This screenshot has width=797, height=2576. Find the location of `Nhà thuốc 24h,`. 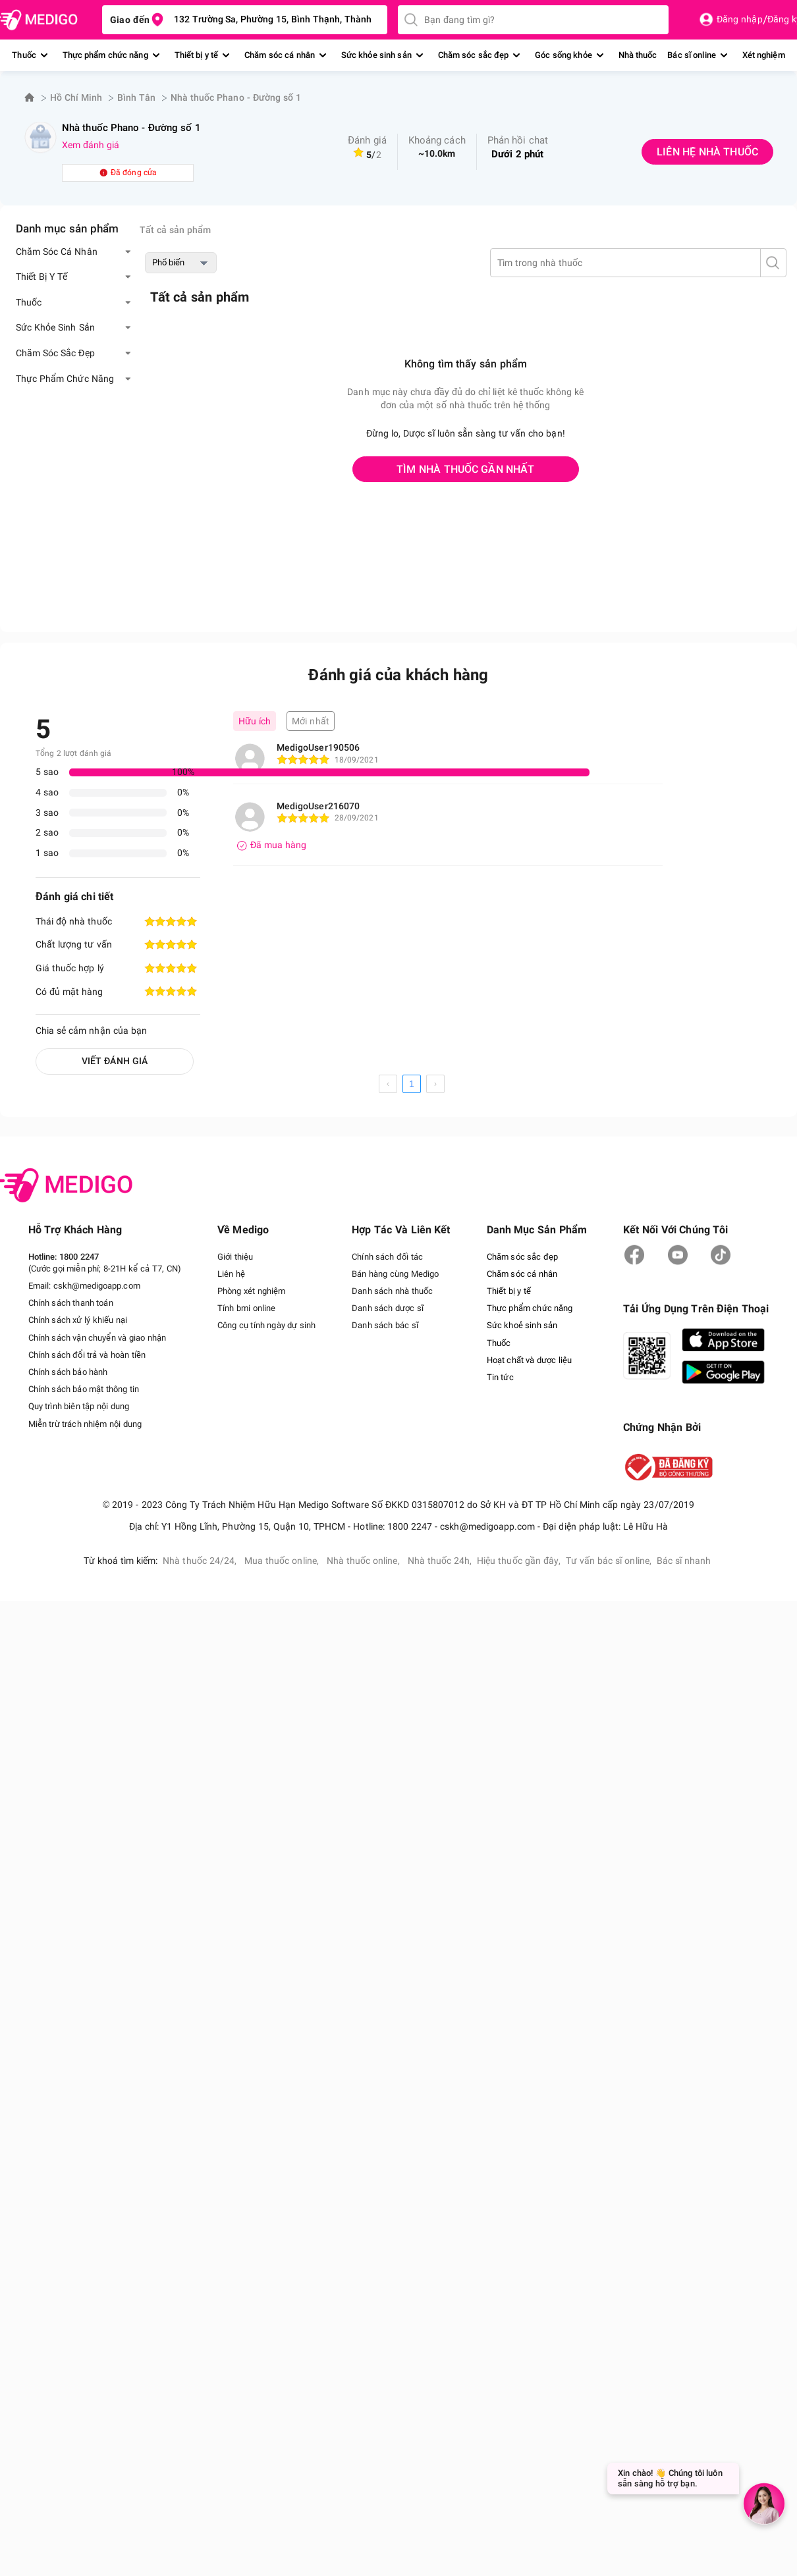

Nhà thuốc 24h, is located at coordinates (440, 1560).